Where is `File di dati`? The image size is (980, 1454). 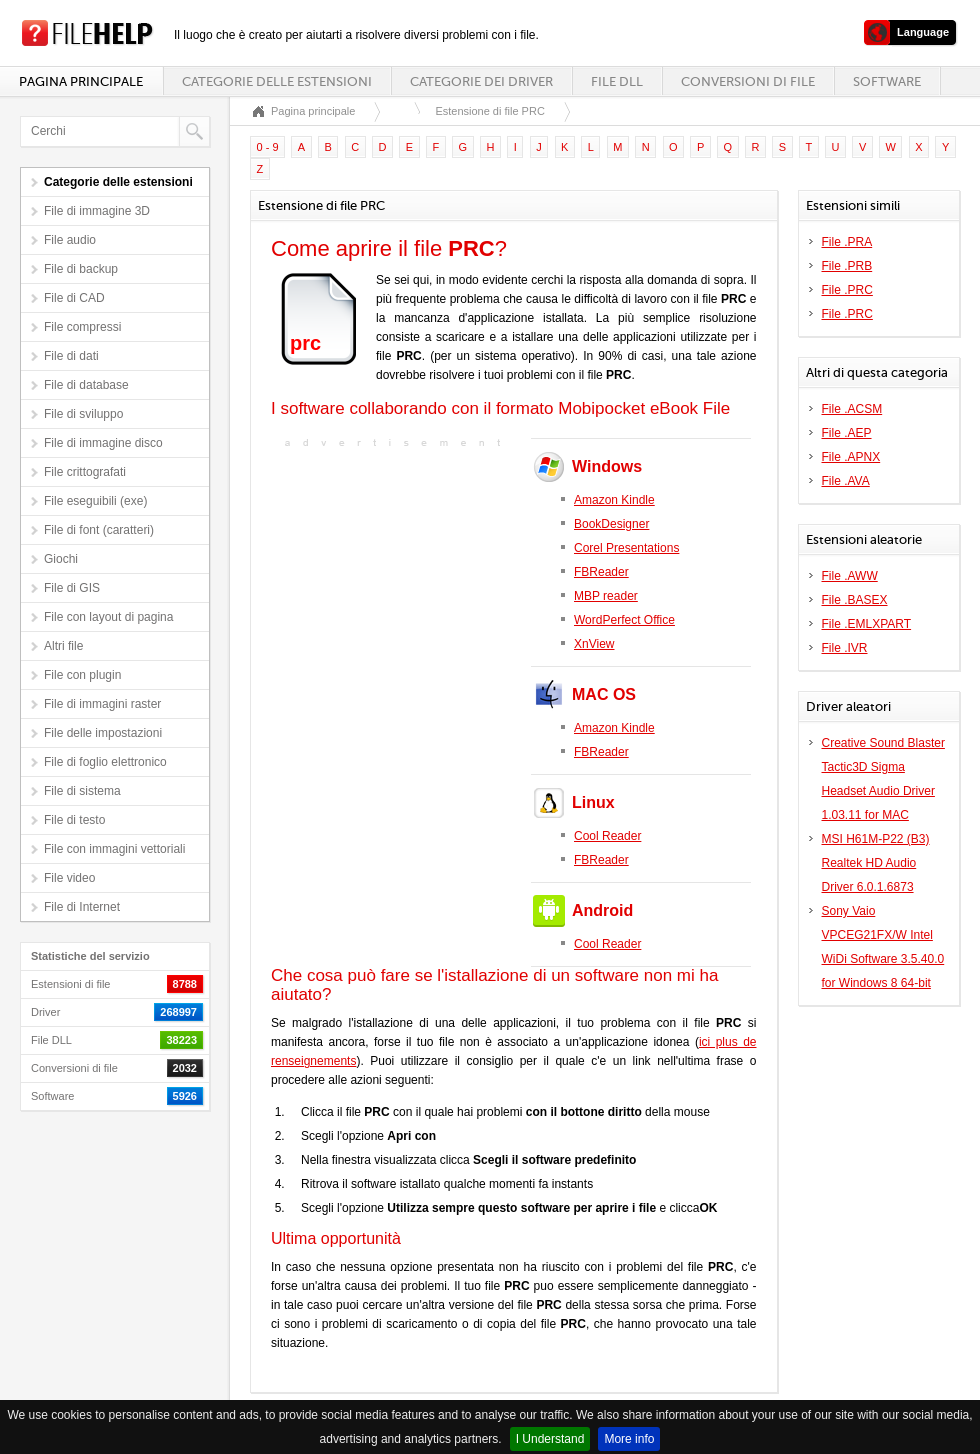 File di dati is located at coordinates (71, 356).